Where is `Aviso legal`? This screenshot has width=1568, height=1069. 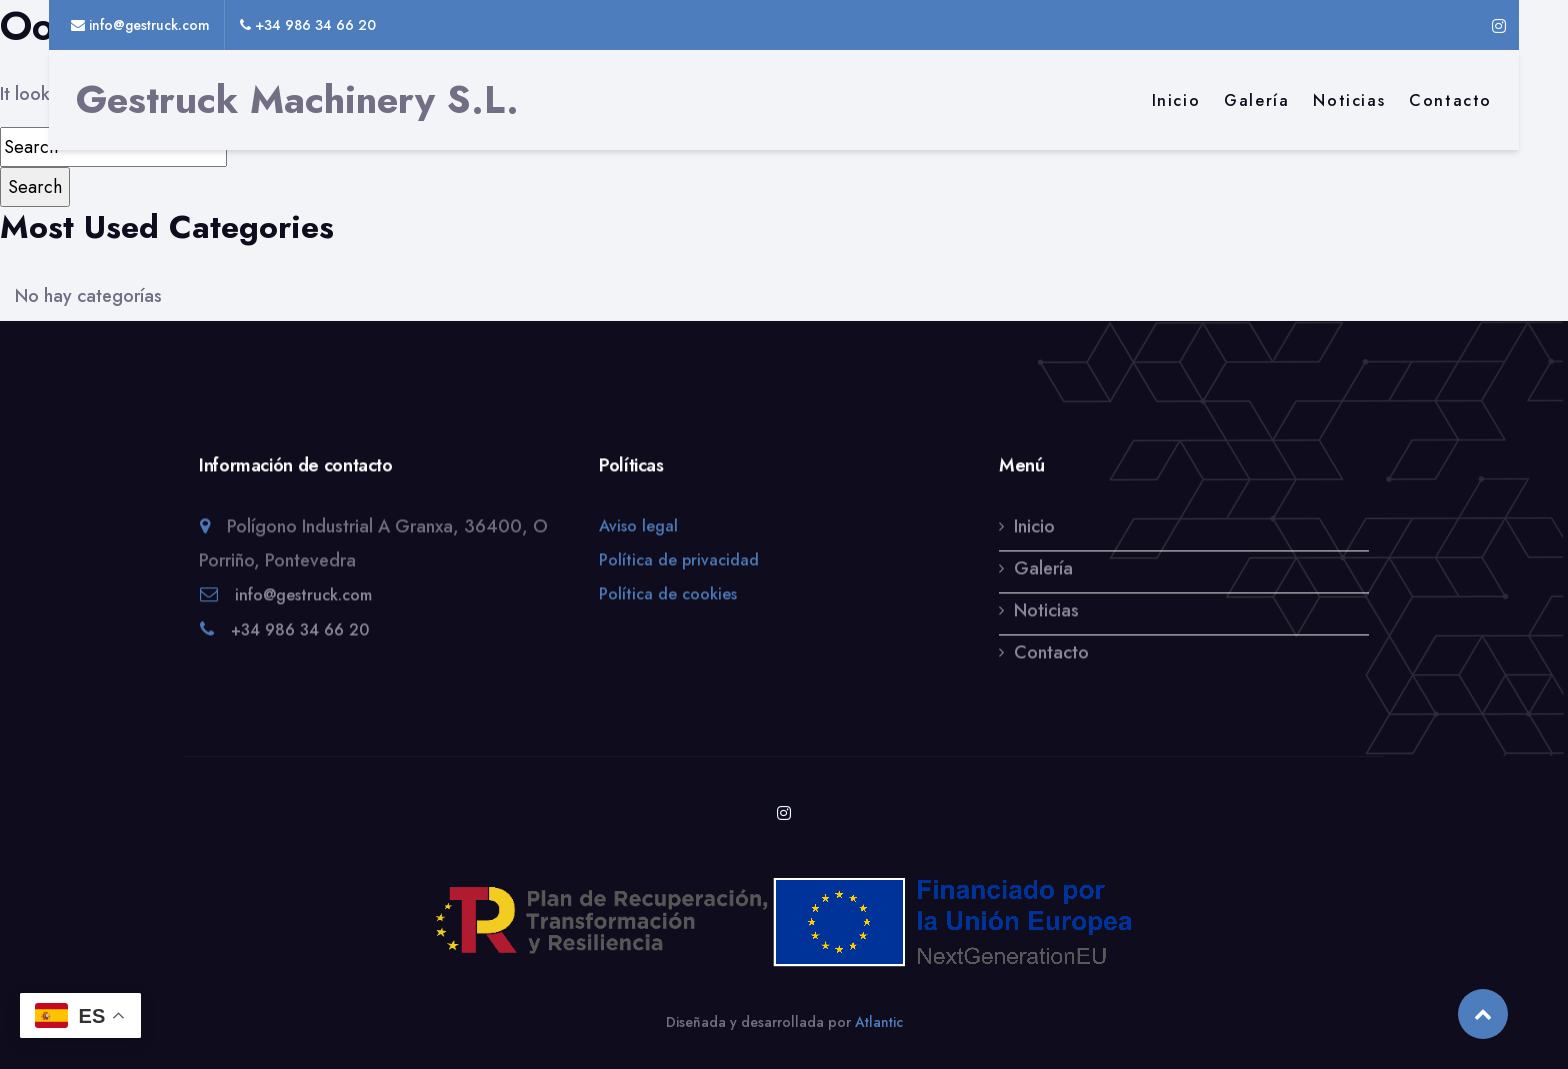
Aviso legal is located at coordinates (638, 527).